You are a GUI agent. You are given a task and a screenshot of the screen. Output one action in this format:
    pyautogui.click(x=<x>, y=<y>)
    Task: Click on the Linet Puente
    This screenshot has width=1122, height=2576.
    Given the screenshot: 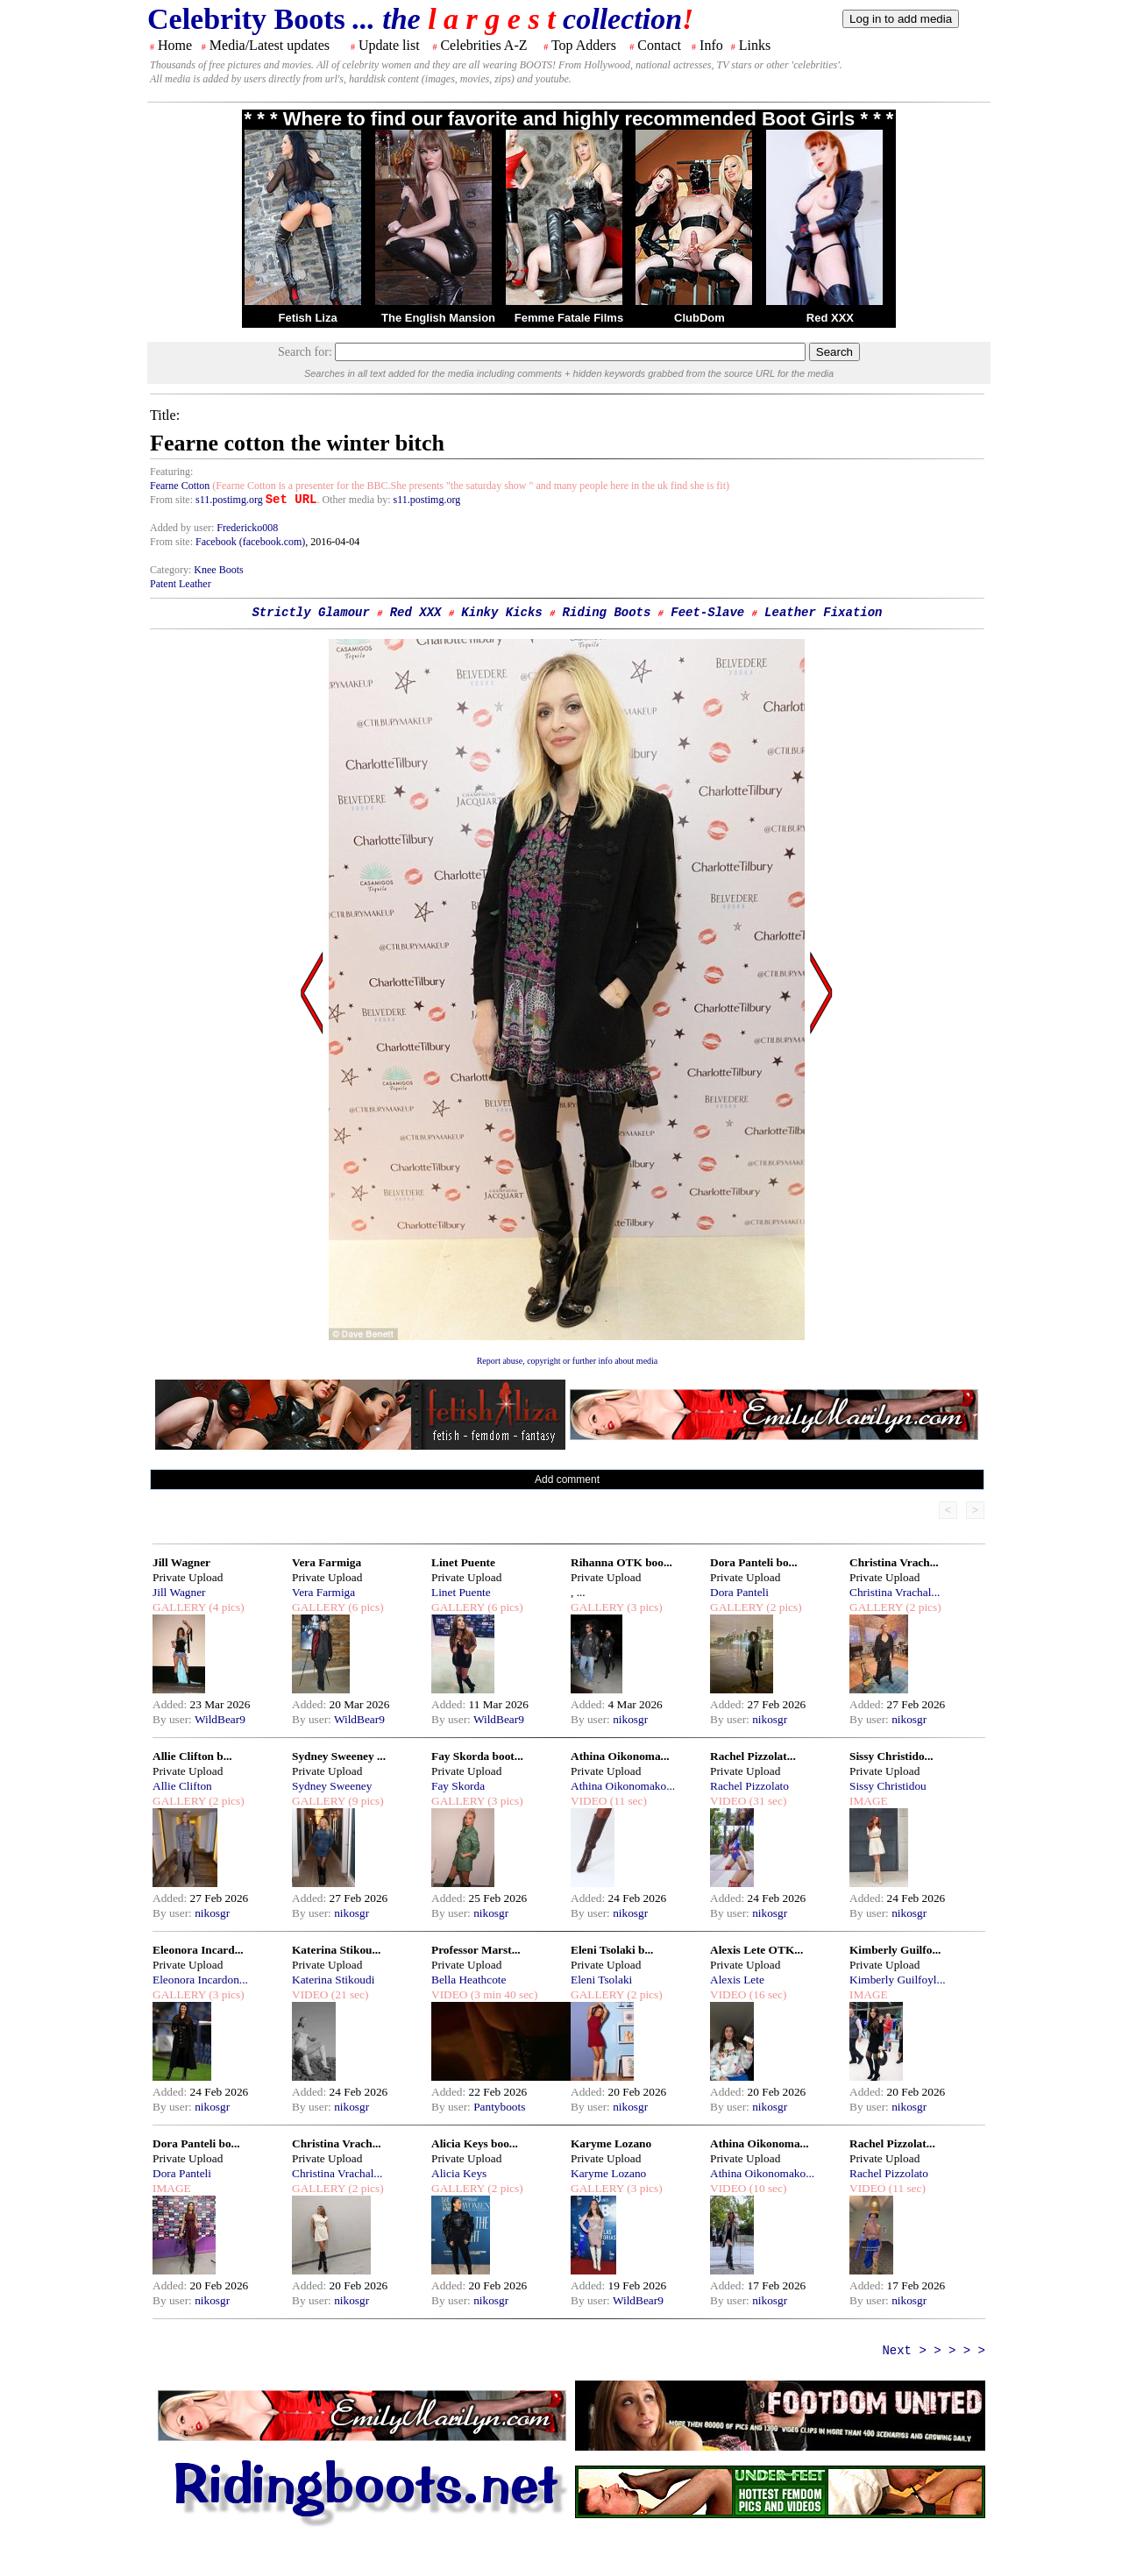 What is the action you would take?
    pyautogui.click(x=463, y=1562)
    